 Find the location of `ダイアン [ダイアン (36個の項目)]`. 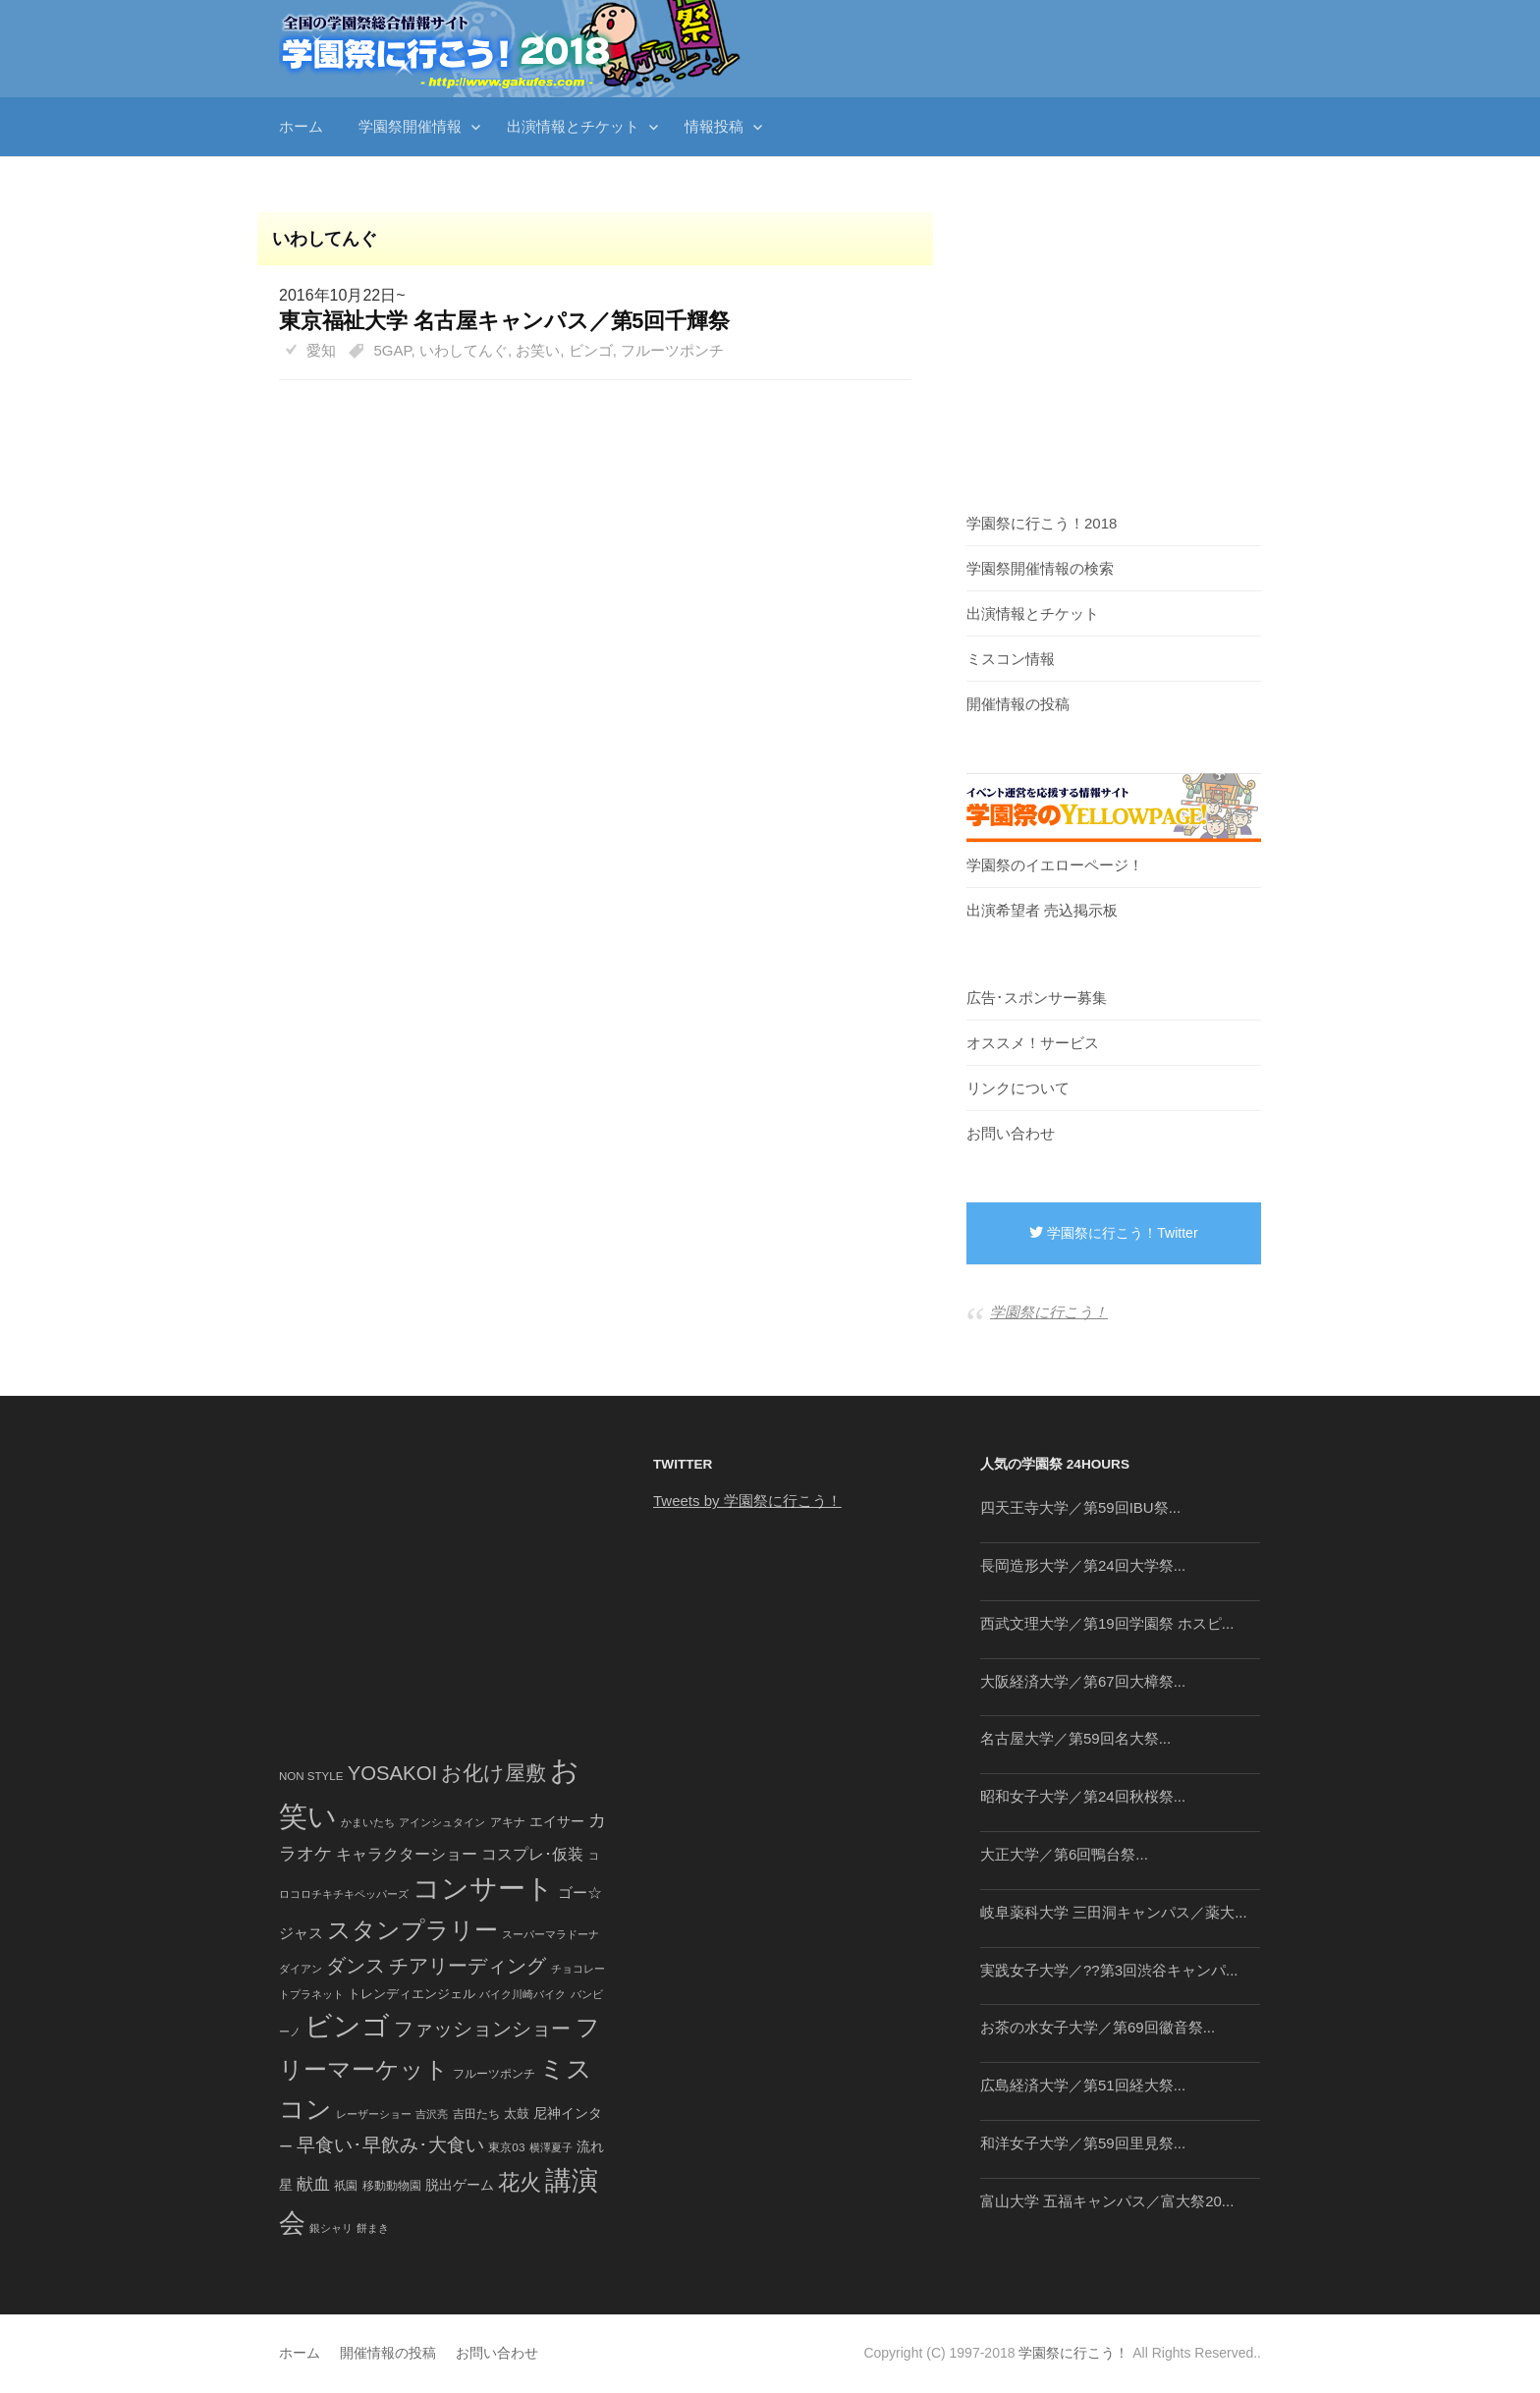

ダイアン [ダイアン (36個の項目)] is located at coordinates (300, 1969).